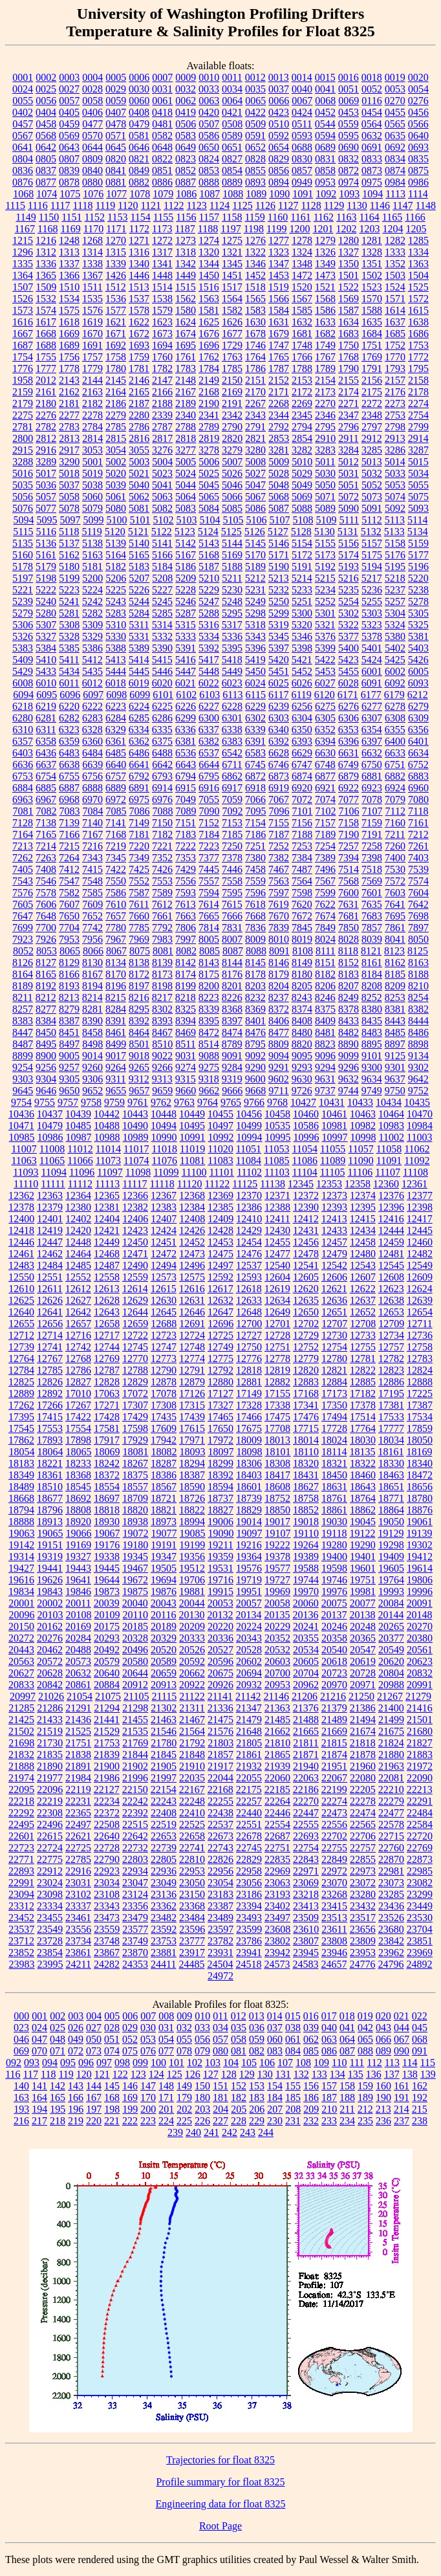  Describe the element at coordinates (192, 1370) in the screenshot. I see `12791` at that location.